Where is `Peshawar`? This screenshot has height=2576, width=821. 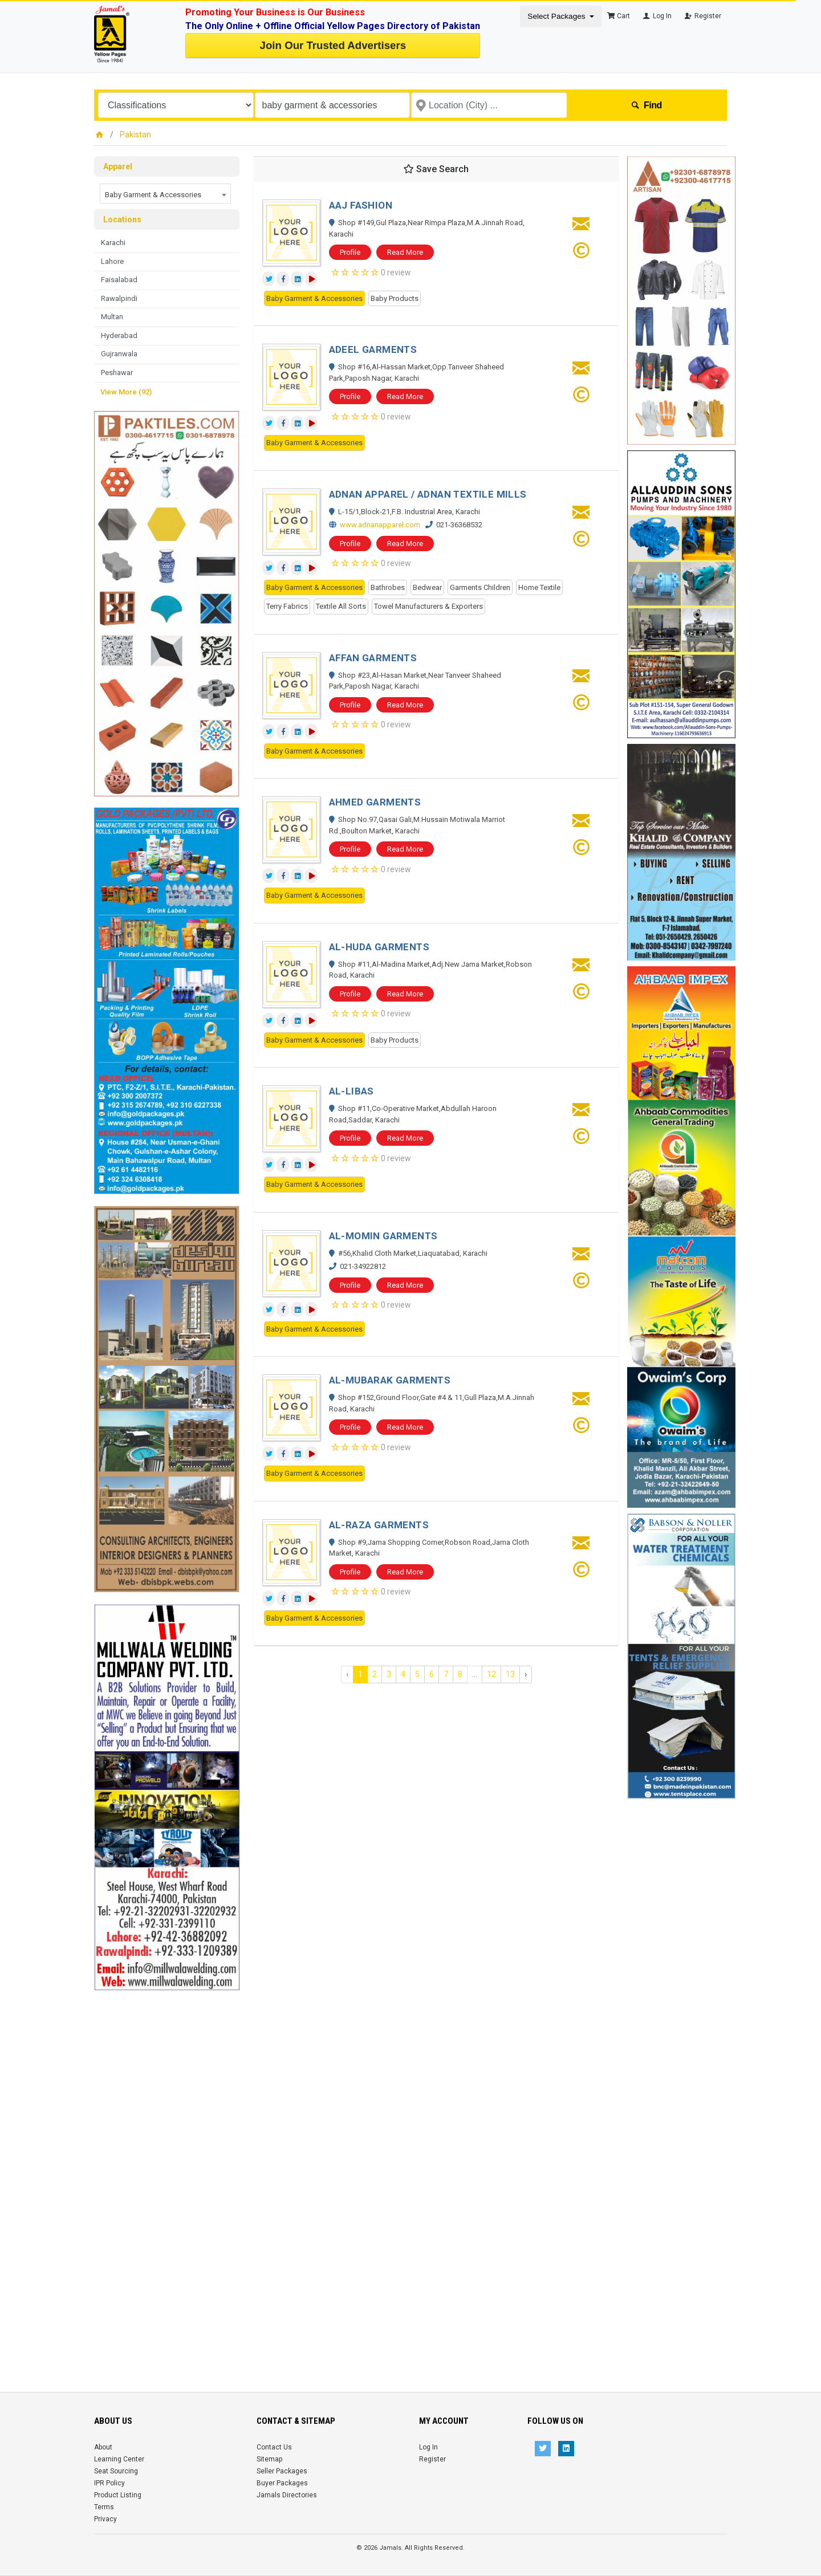 Peshawar is located at coordinates (117, 372).